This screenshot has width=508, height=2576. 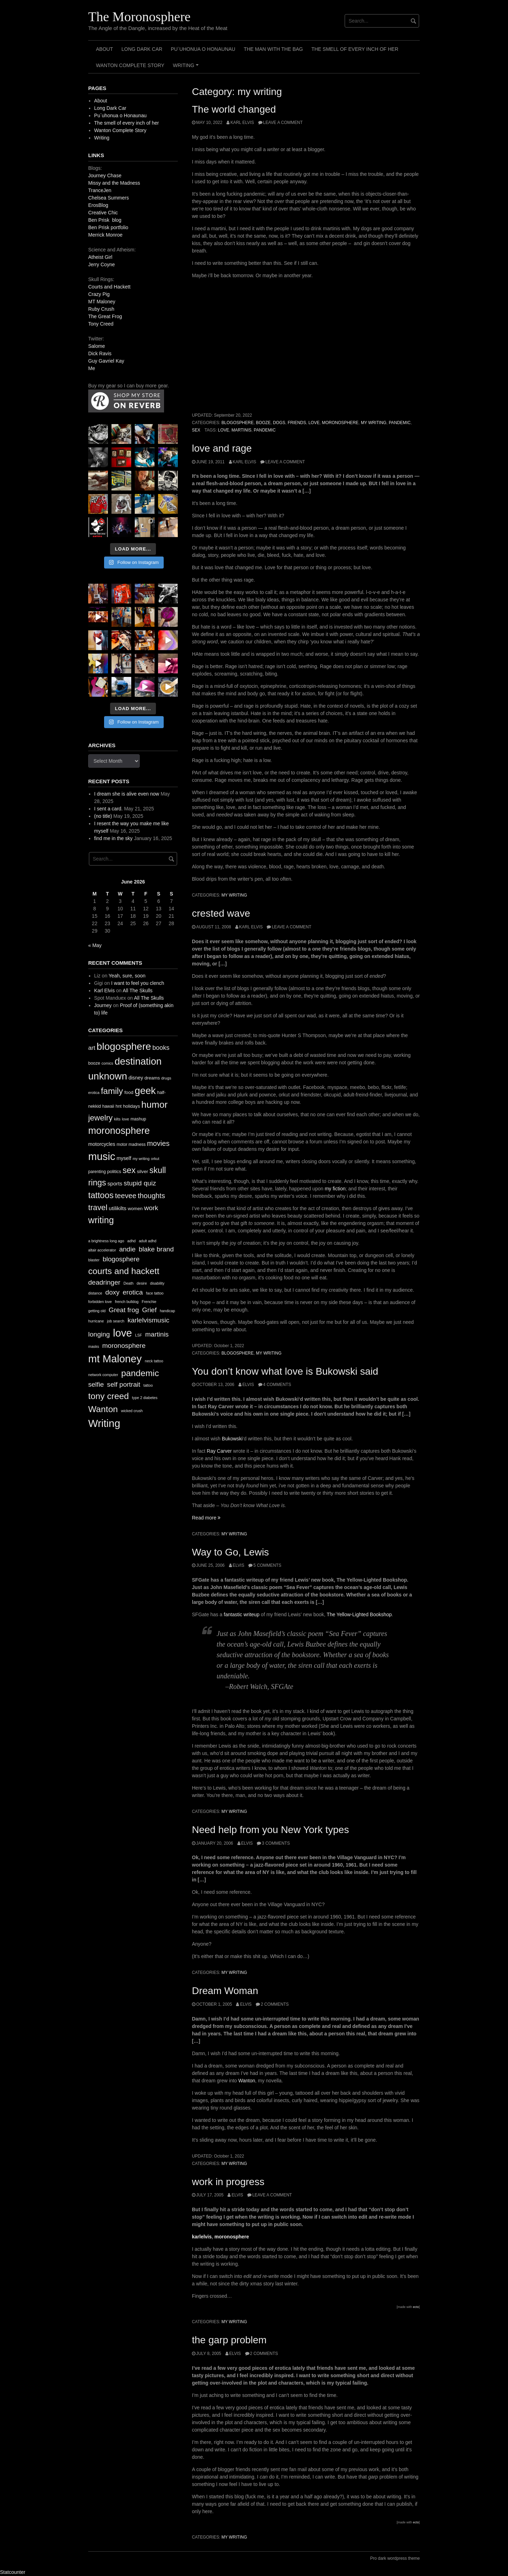 I want to click on women [women (13 items)], so click(x=135, y=1208).